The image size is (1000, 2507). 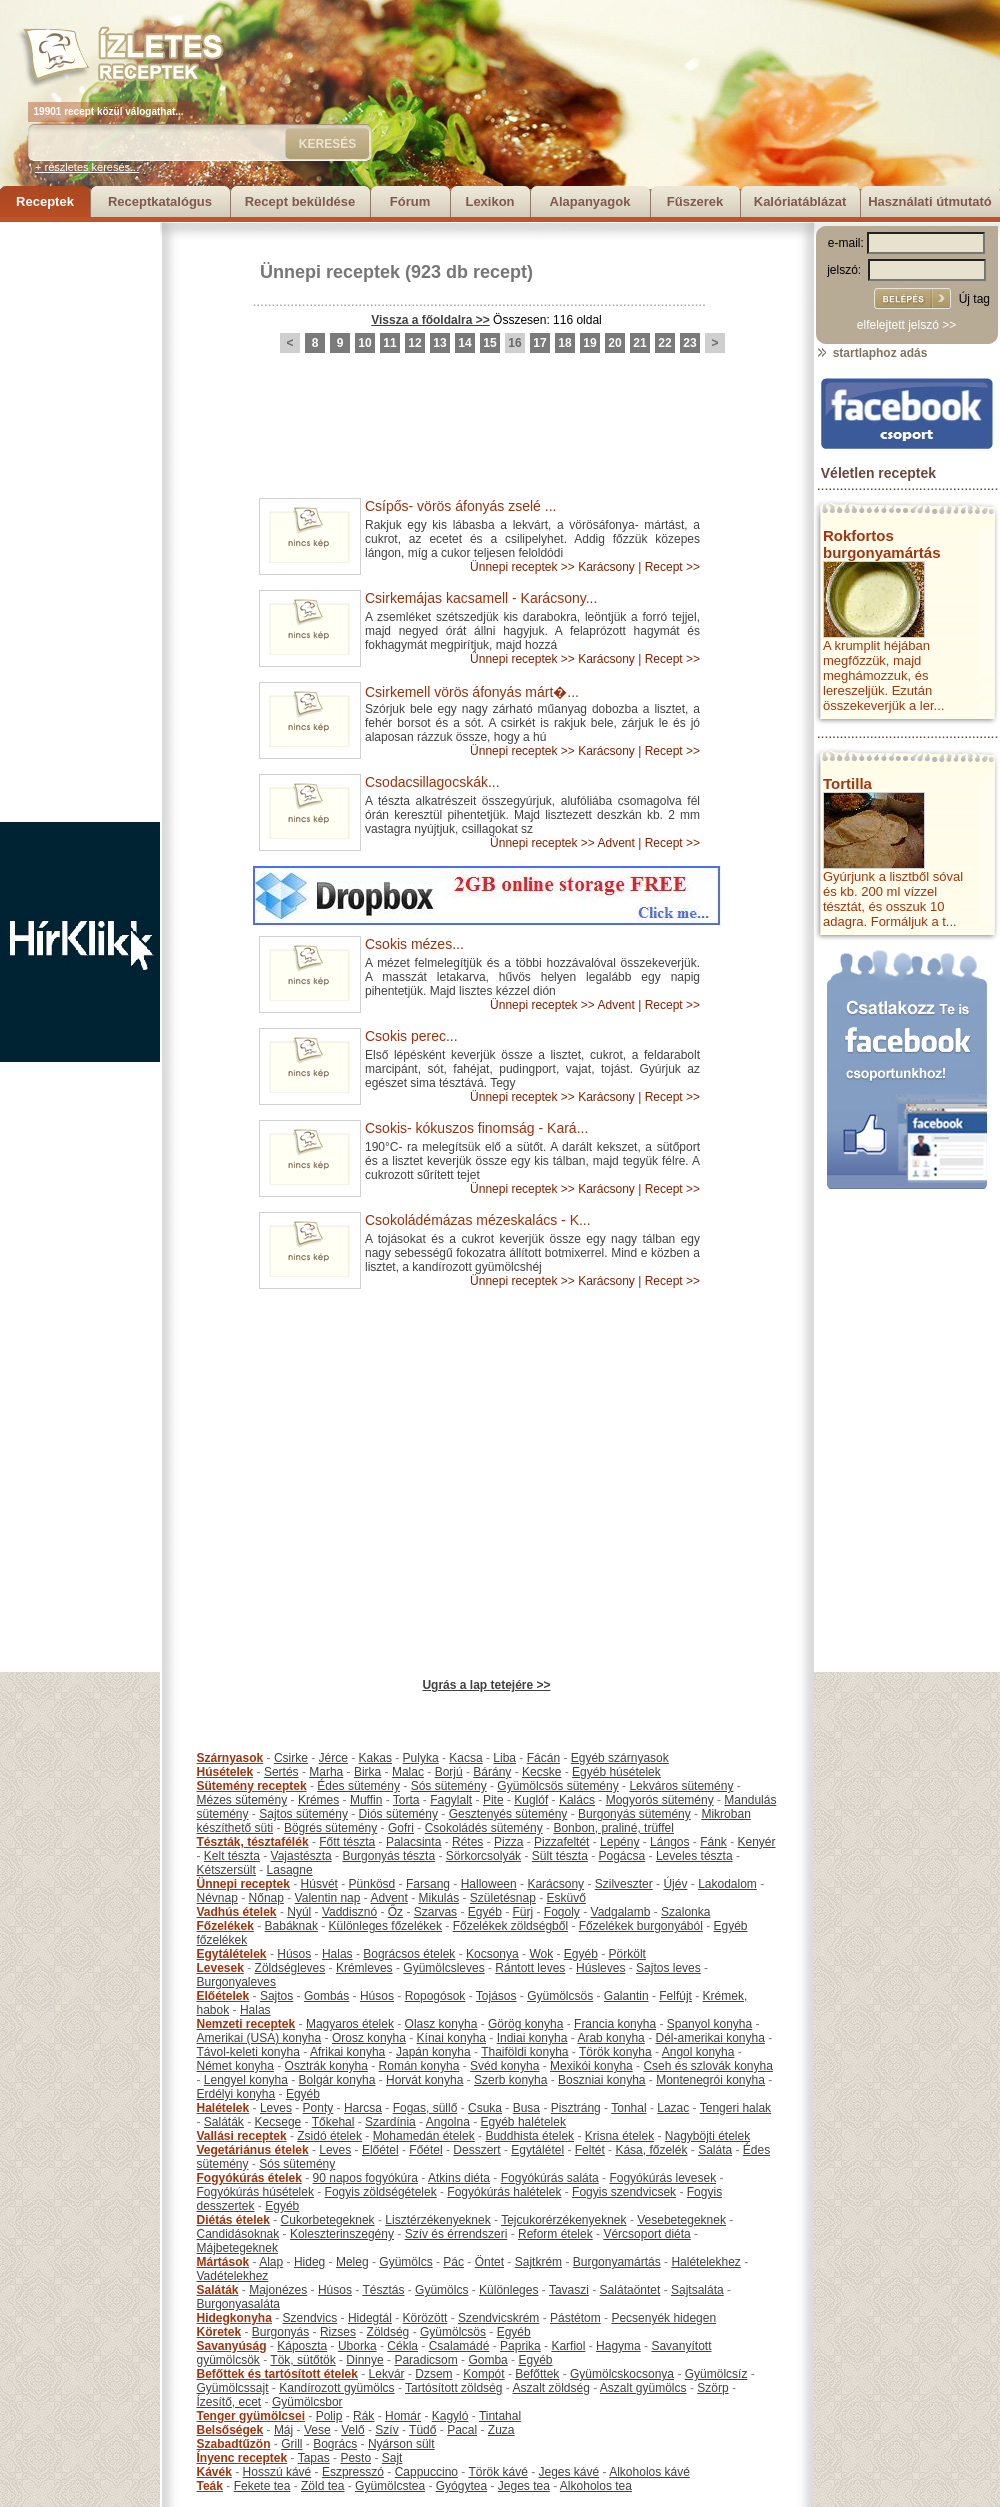 What do you see at coordinates (489, 1884) in the screenshot?
I see `Halloween` at bounding box center [489, 1884].